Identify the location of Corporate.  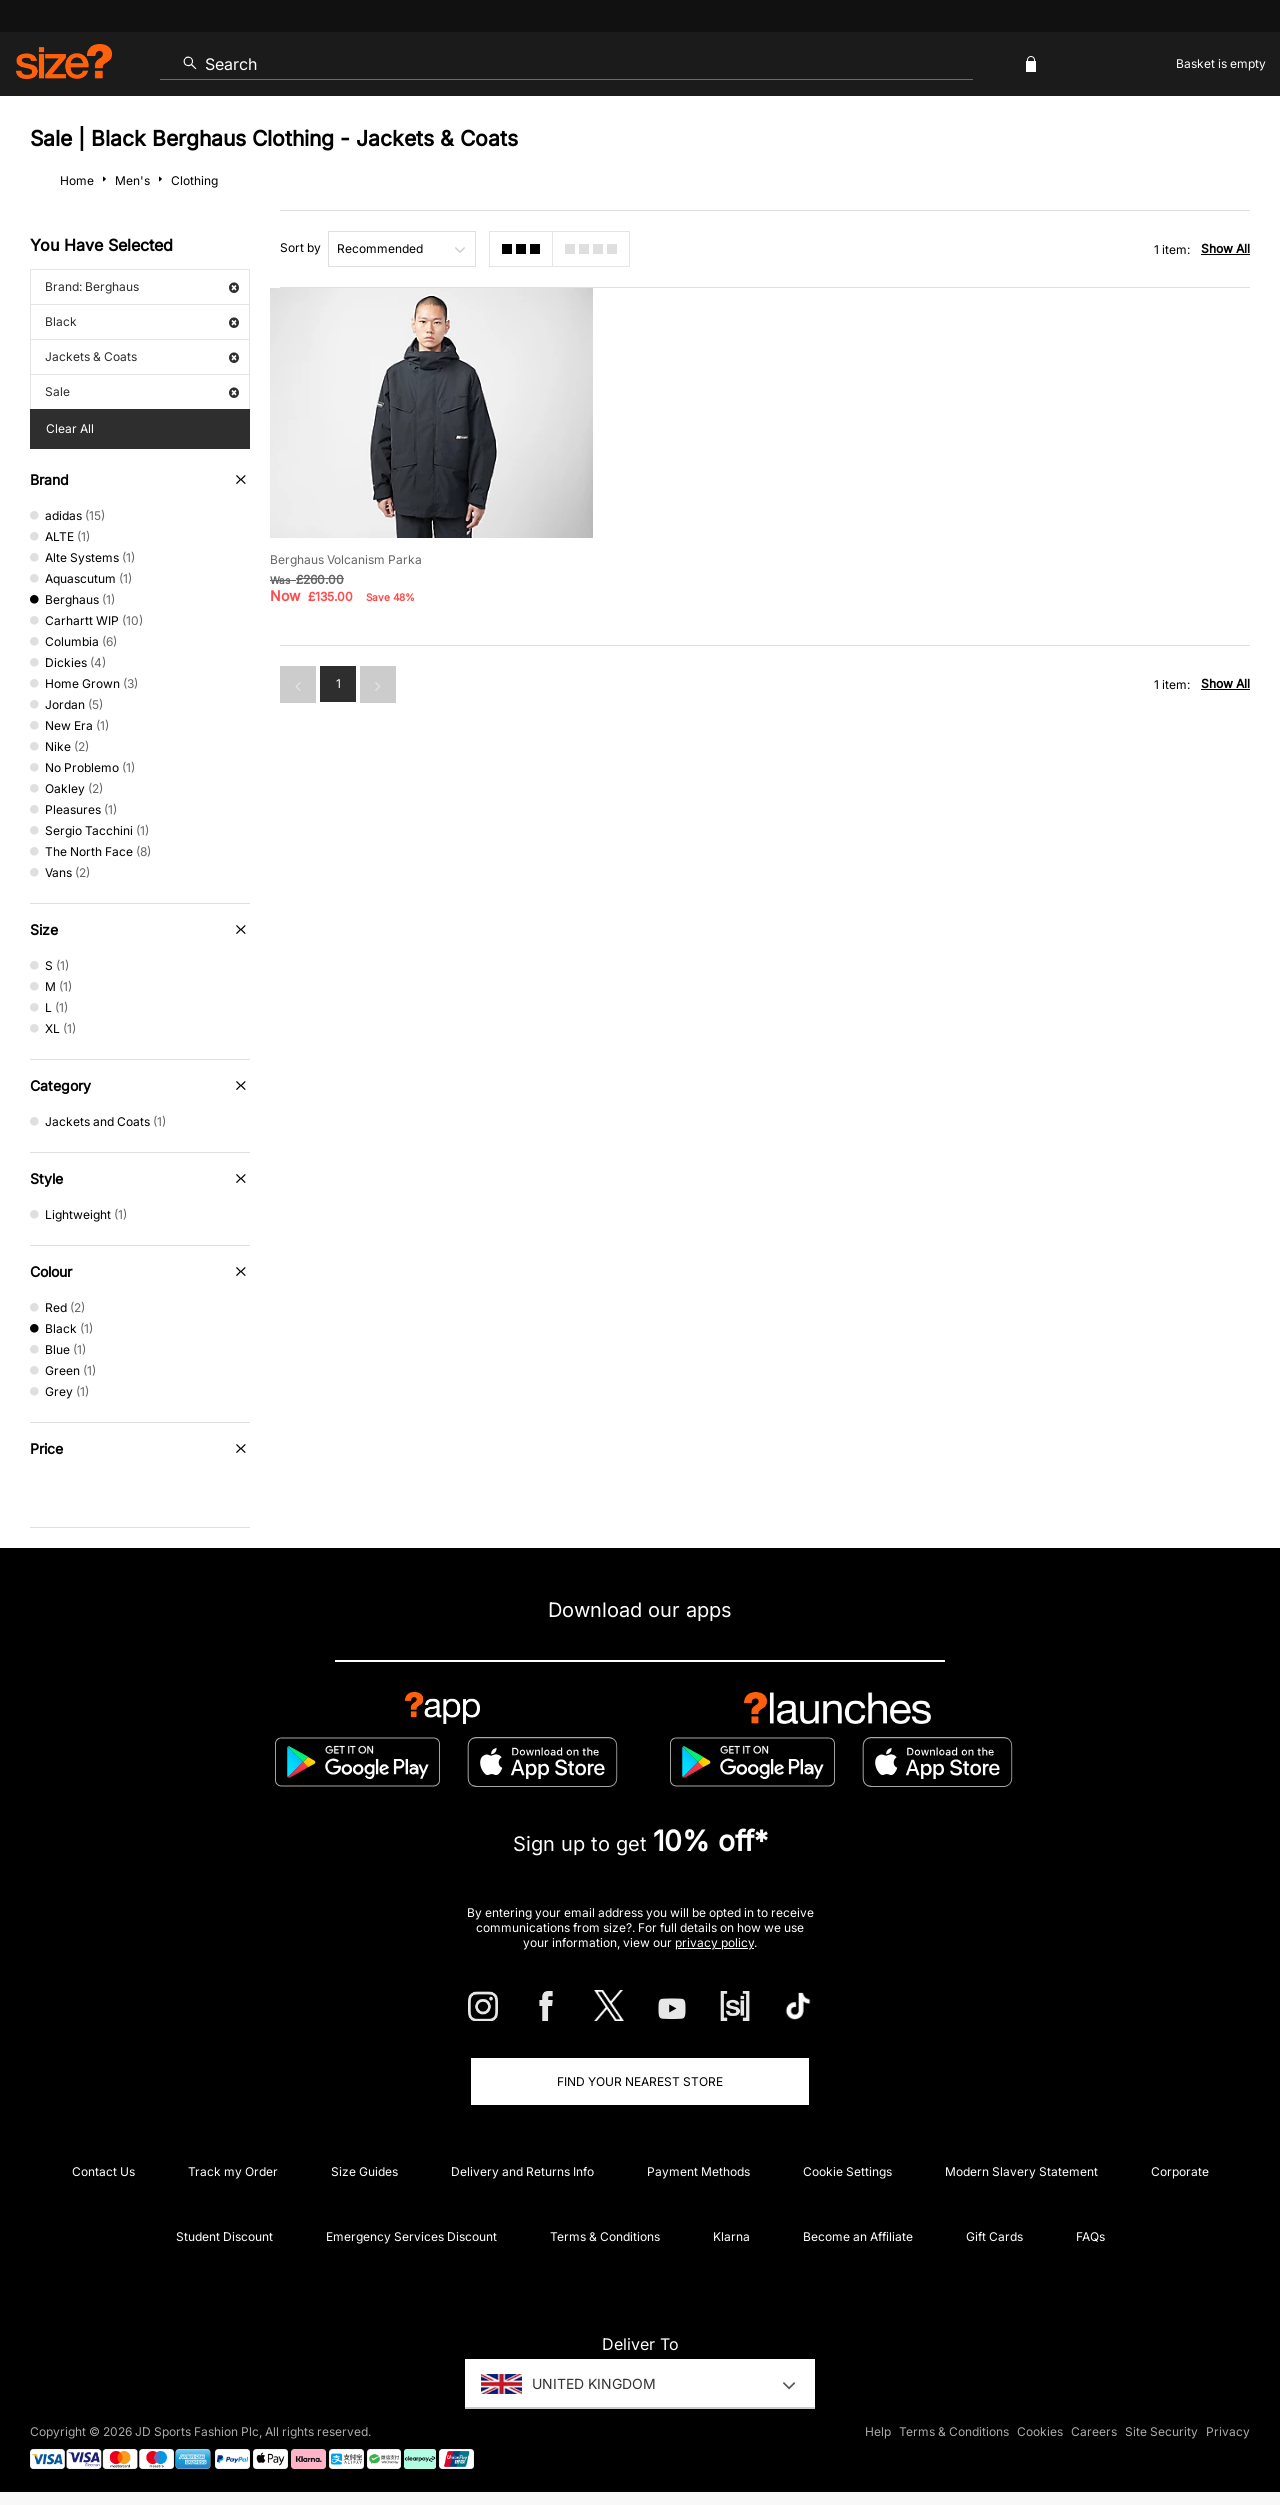
(1180, 2171).